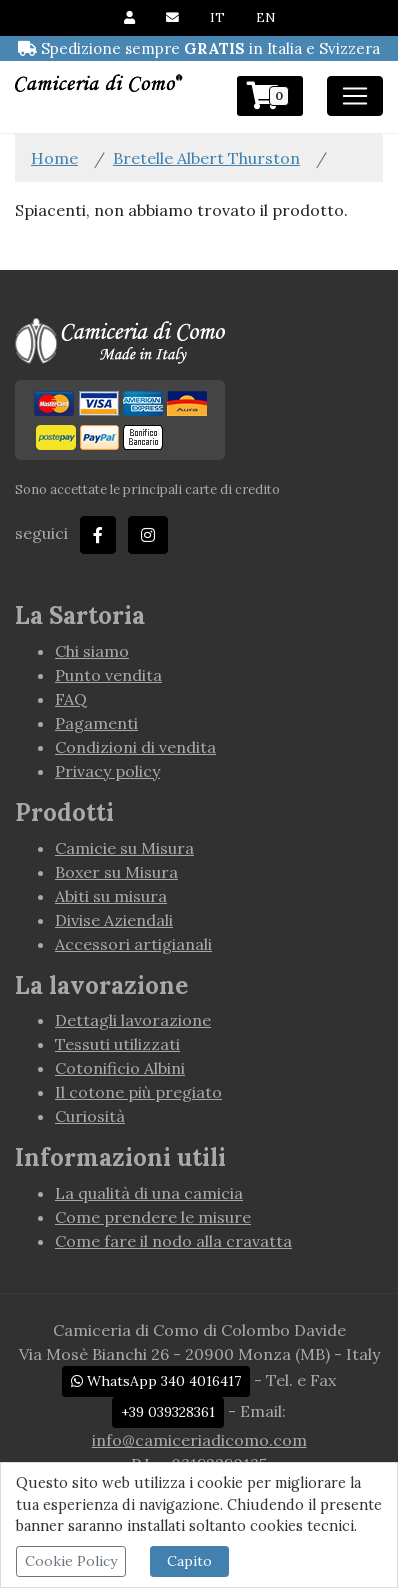 This screenshot has height=1588, width=398. Describe the element at coordinates (114, 920) in the screenshot. I see `Divise Aziendali` at that location.